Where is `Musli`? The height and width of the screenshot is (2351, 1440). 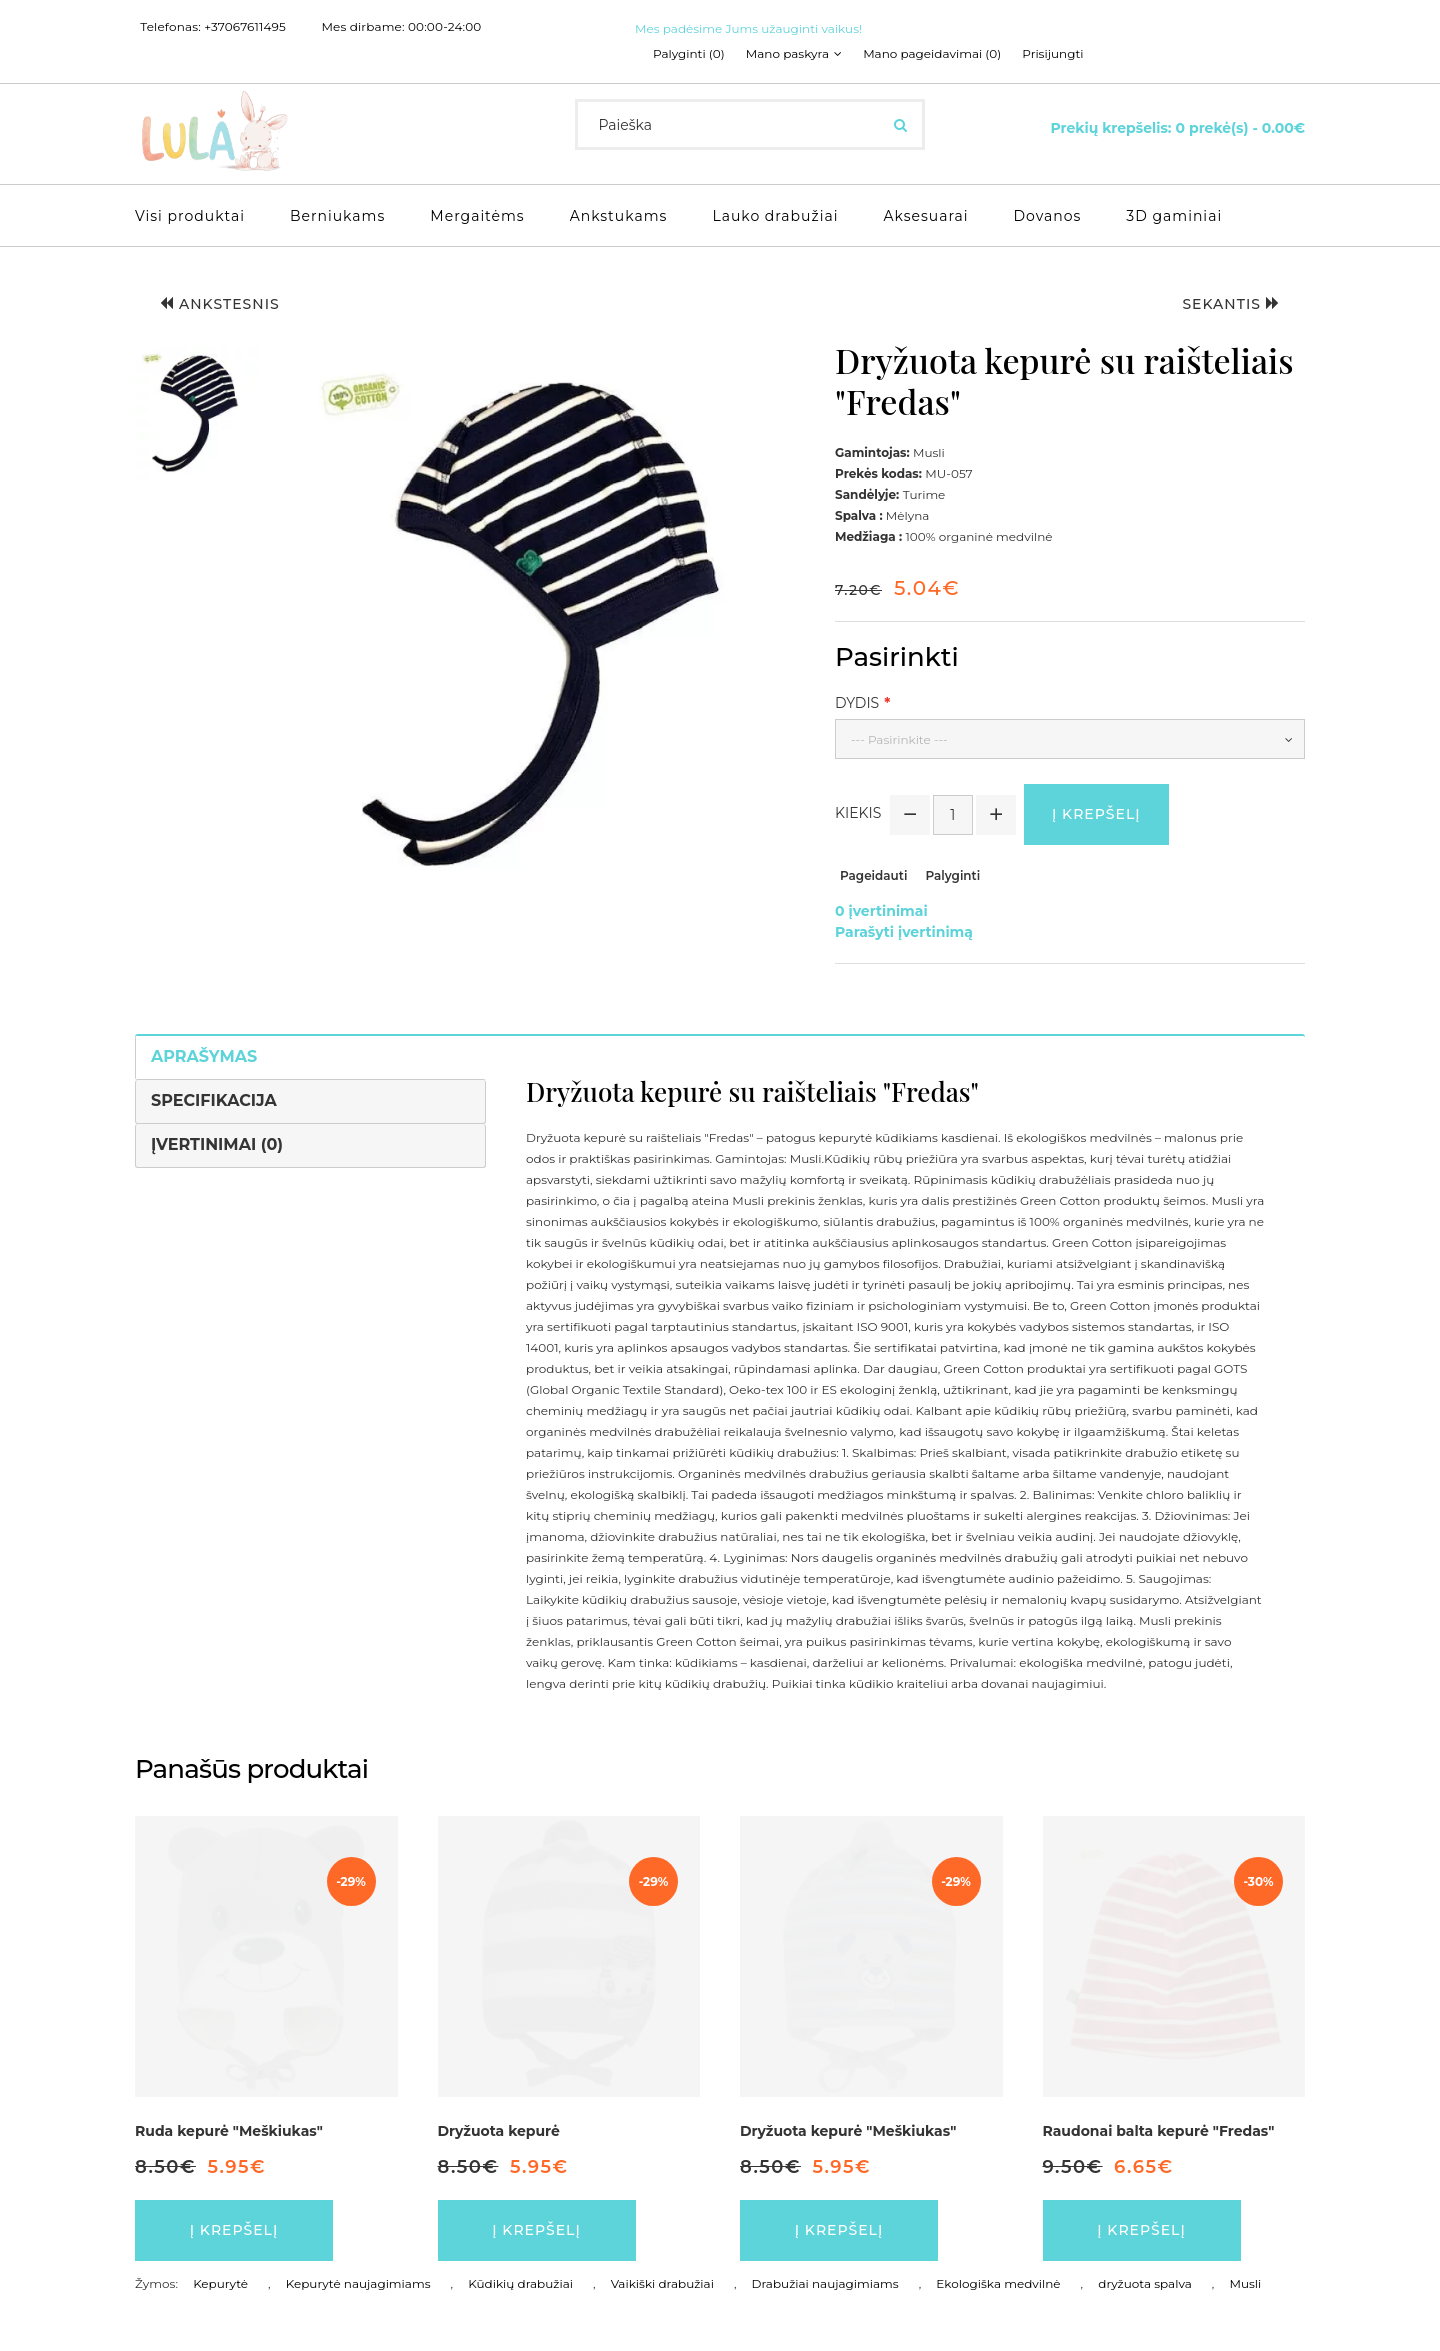 Musli is located at coordinates (1245, 2283).